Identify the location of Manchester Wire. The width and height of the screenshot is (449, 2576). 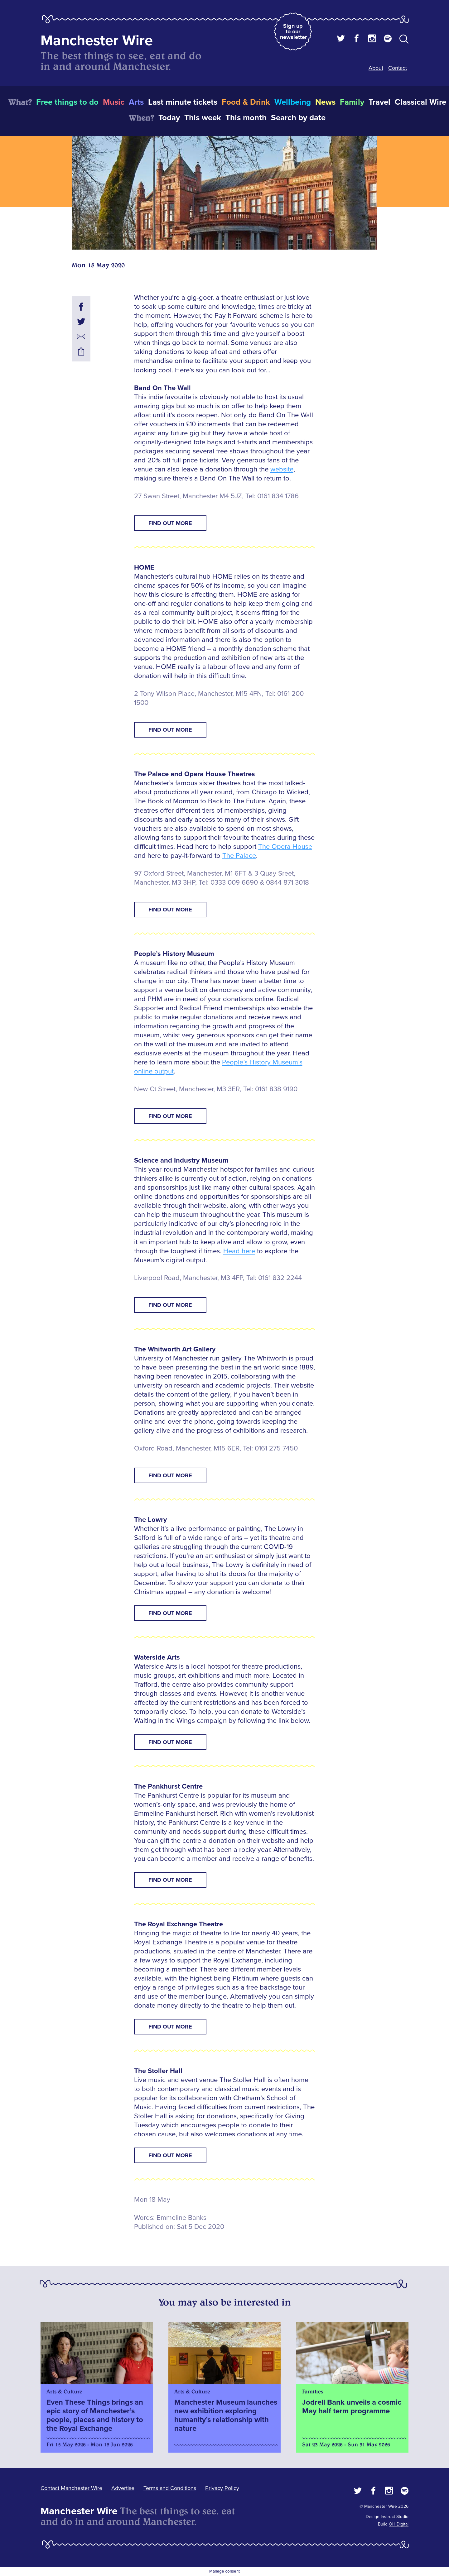
(97, 41).